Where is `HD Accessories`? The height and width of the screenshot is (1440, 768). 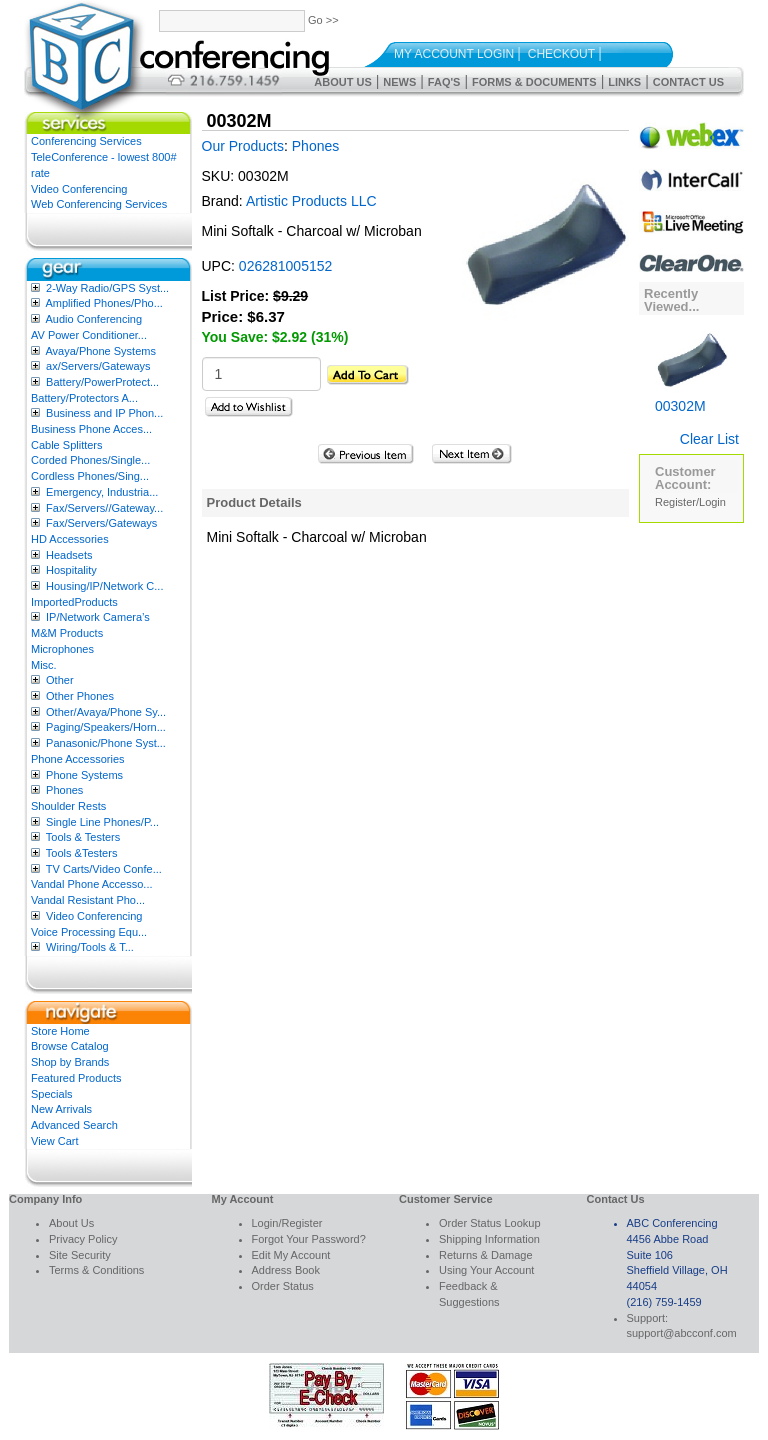 HD Accessories is located at coordinates (70, 539).